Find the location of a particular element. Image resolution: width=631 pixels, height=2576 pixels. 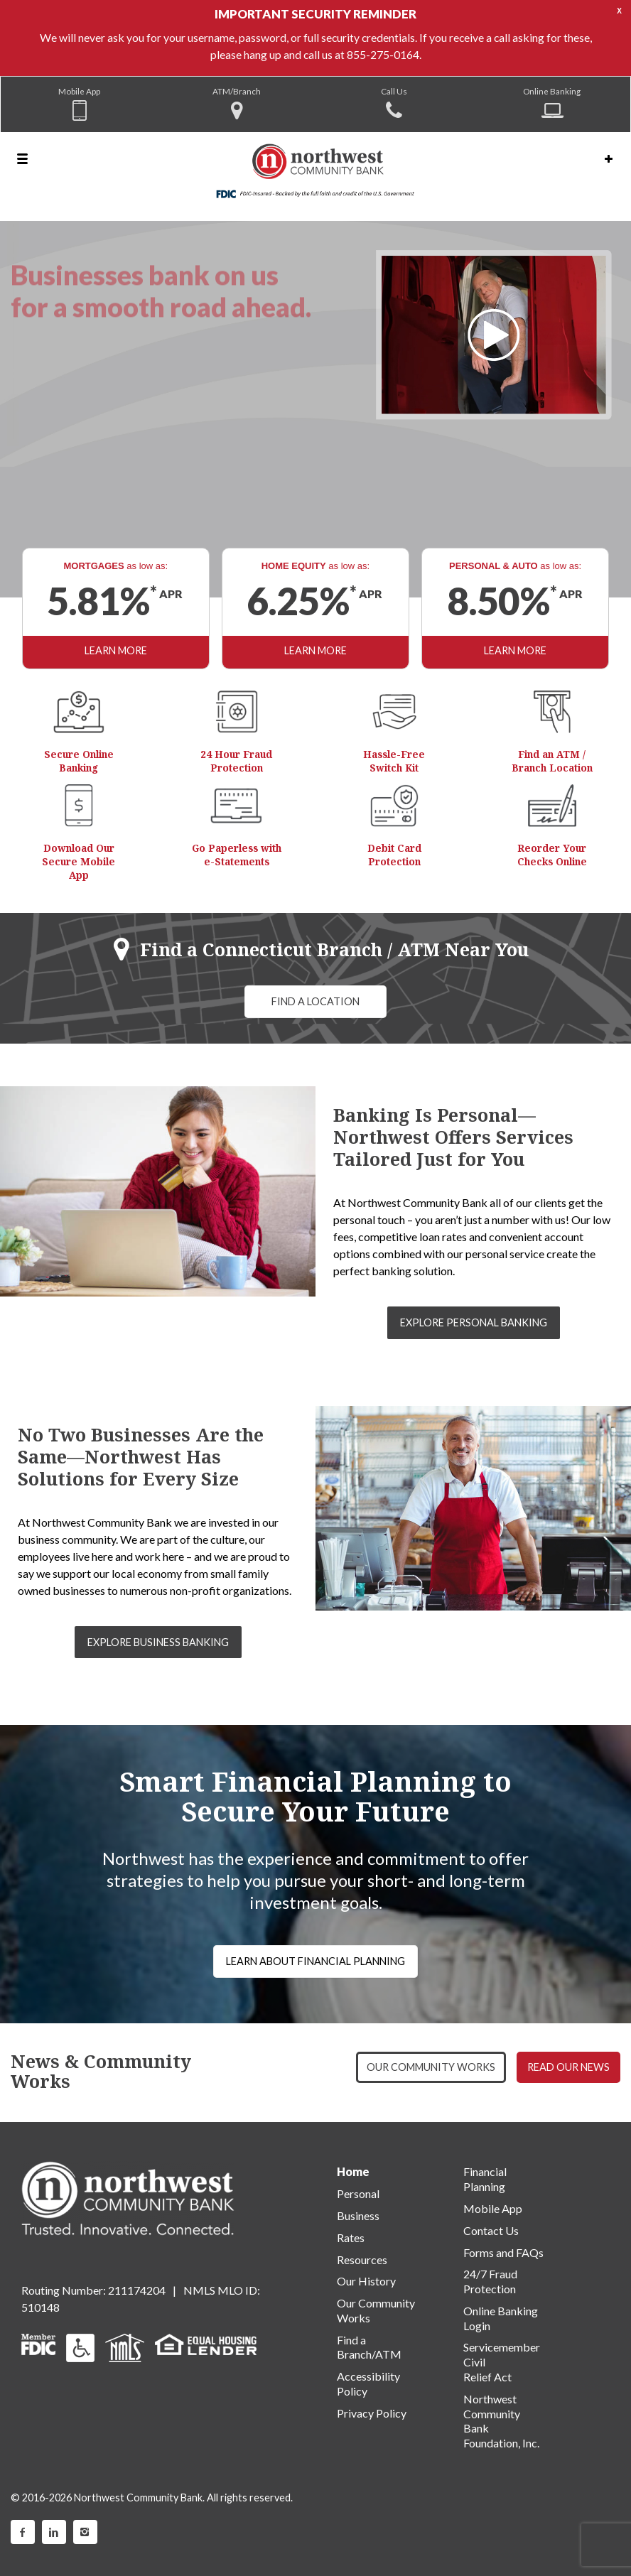

Home is located at coordinates (353, 2171).